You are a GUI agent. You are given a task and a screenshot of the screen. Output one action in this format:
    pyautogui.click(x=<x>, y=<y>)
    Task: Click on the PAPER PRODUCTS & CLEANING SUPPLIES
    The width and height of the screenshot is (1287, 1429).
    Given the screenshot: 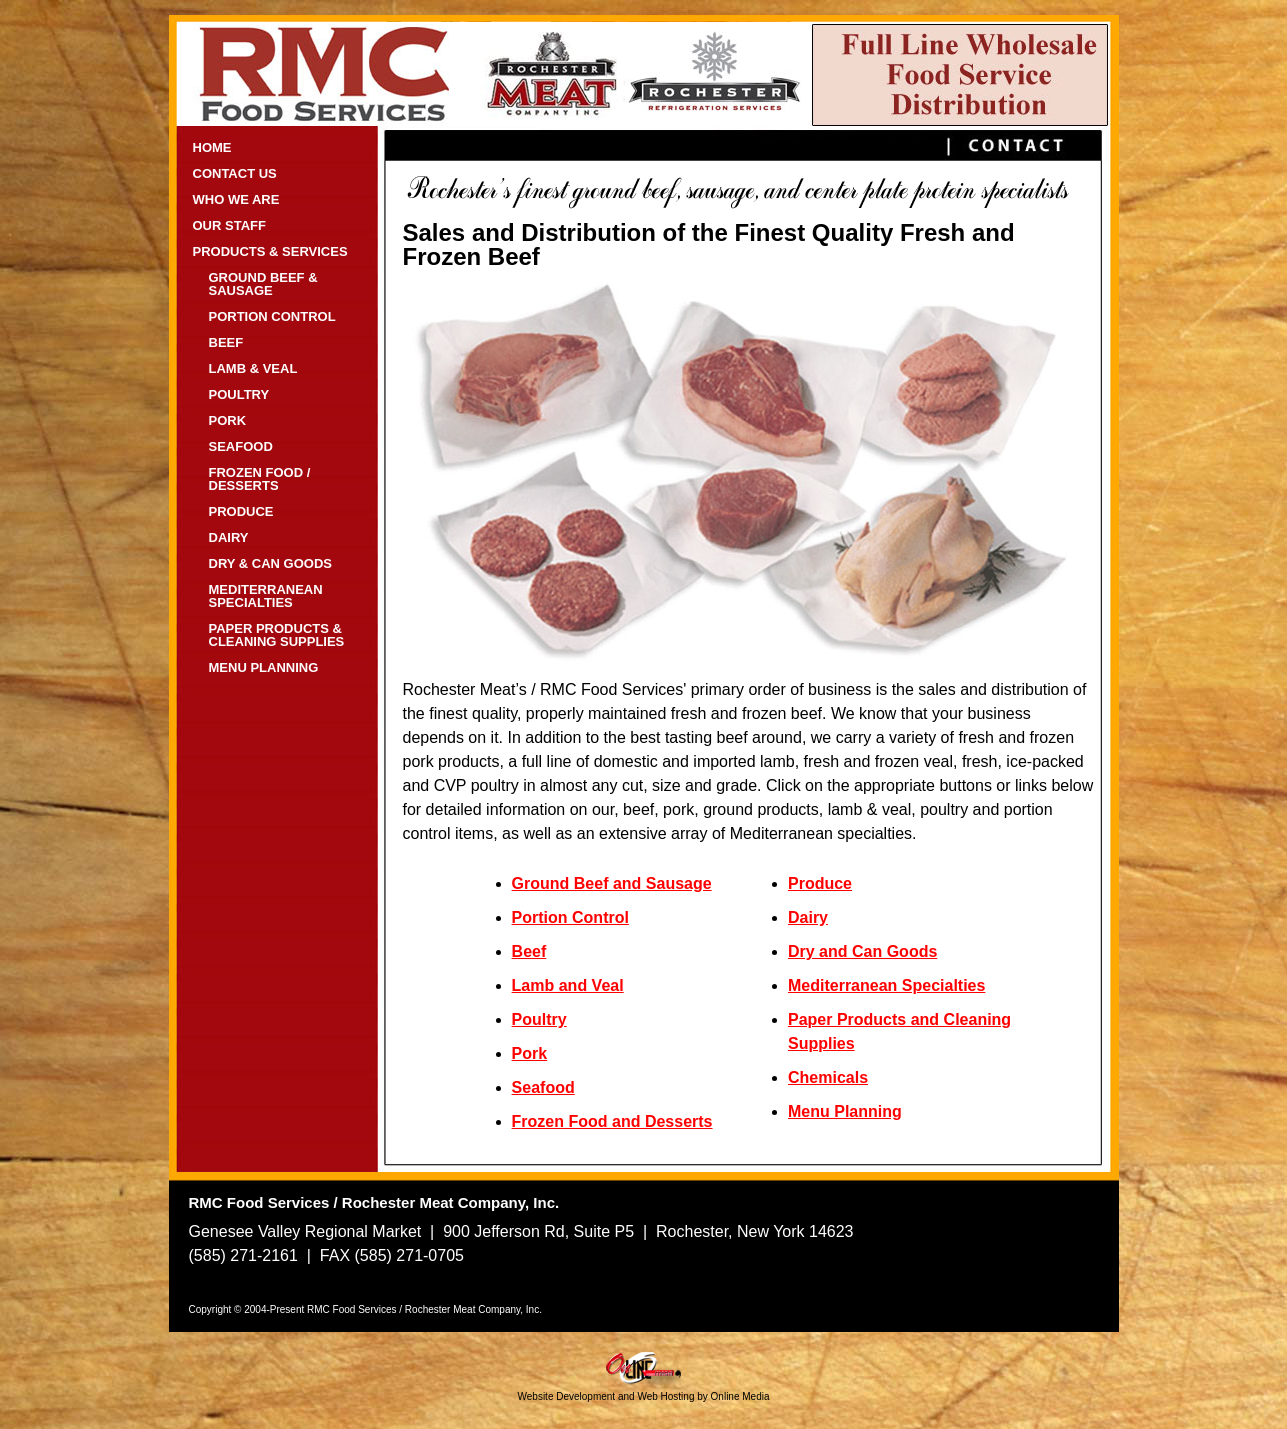 What is the action you would take?
    pyautogui.click(x=277, y=635)
    